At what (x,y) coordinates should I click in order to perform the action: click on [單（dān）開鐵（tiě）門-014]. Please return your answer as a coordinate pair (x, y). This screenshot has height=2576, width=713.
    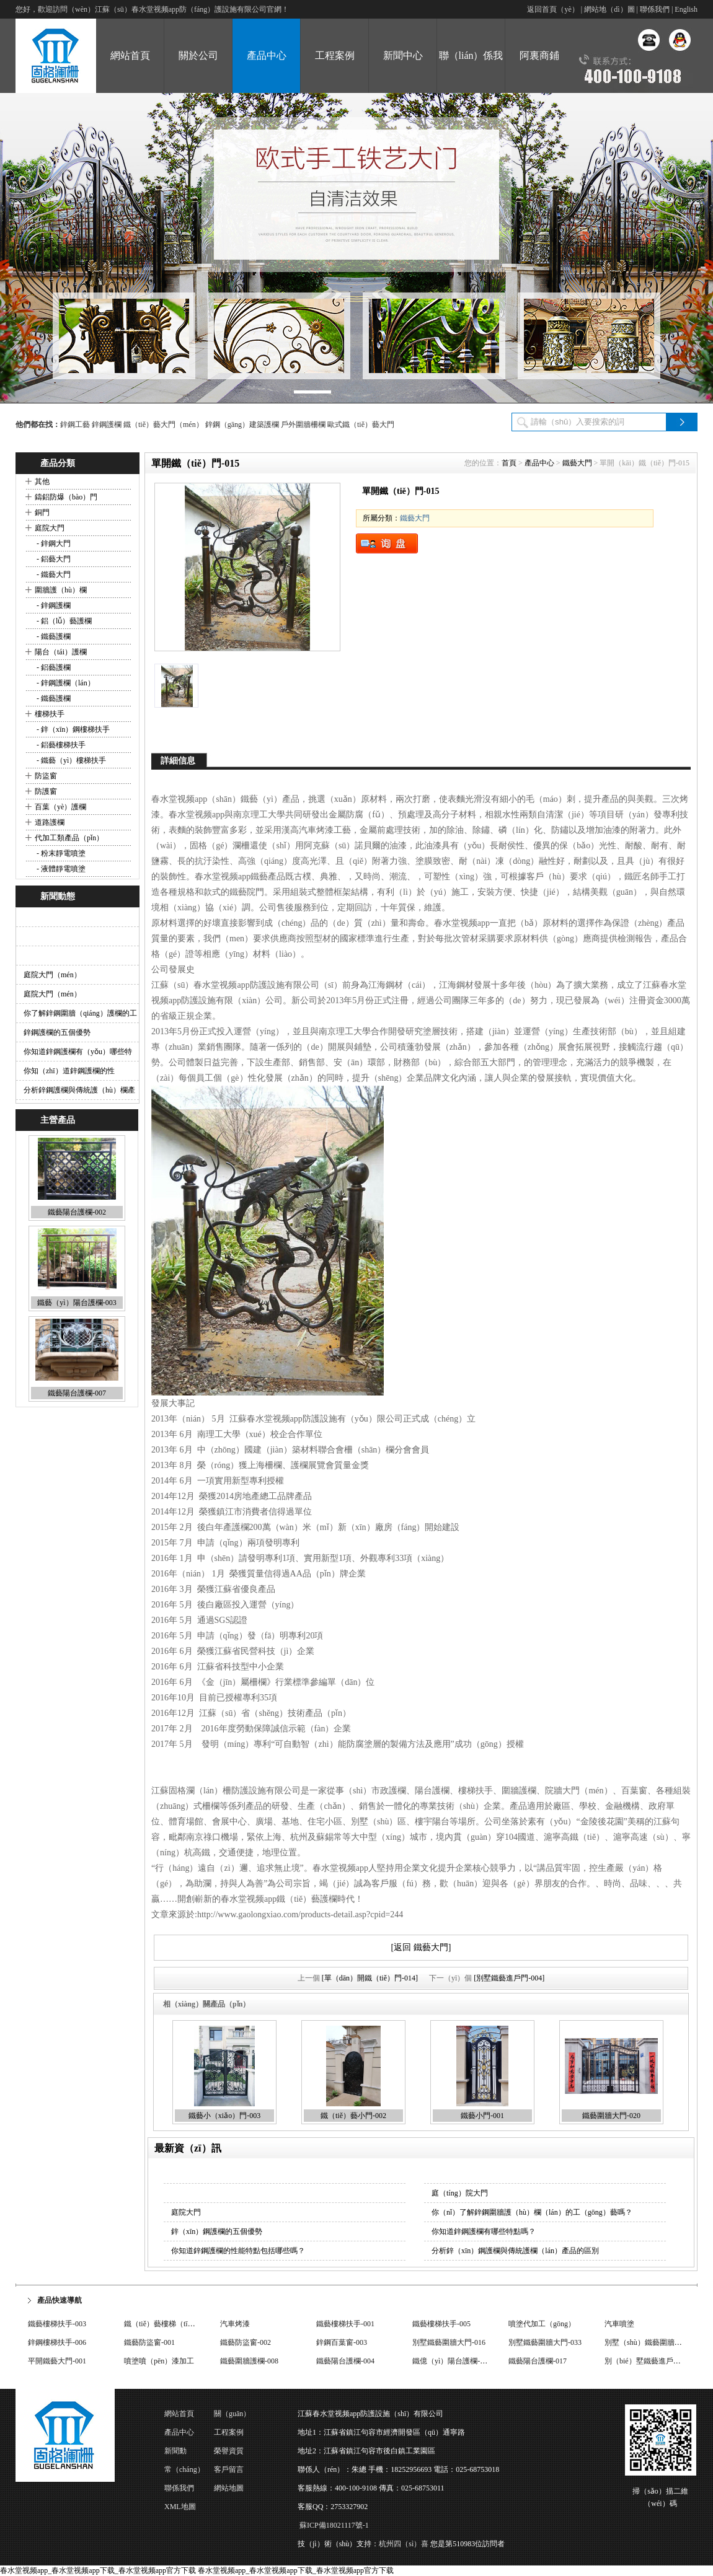
    Looking at the image, I should click on (370, 1978).